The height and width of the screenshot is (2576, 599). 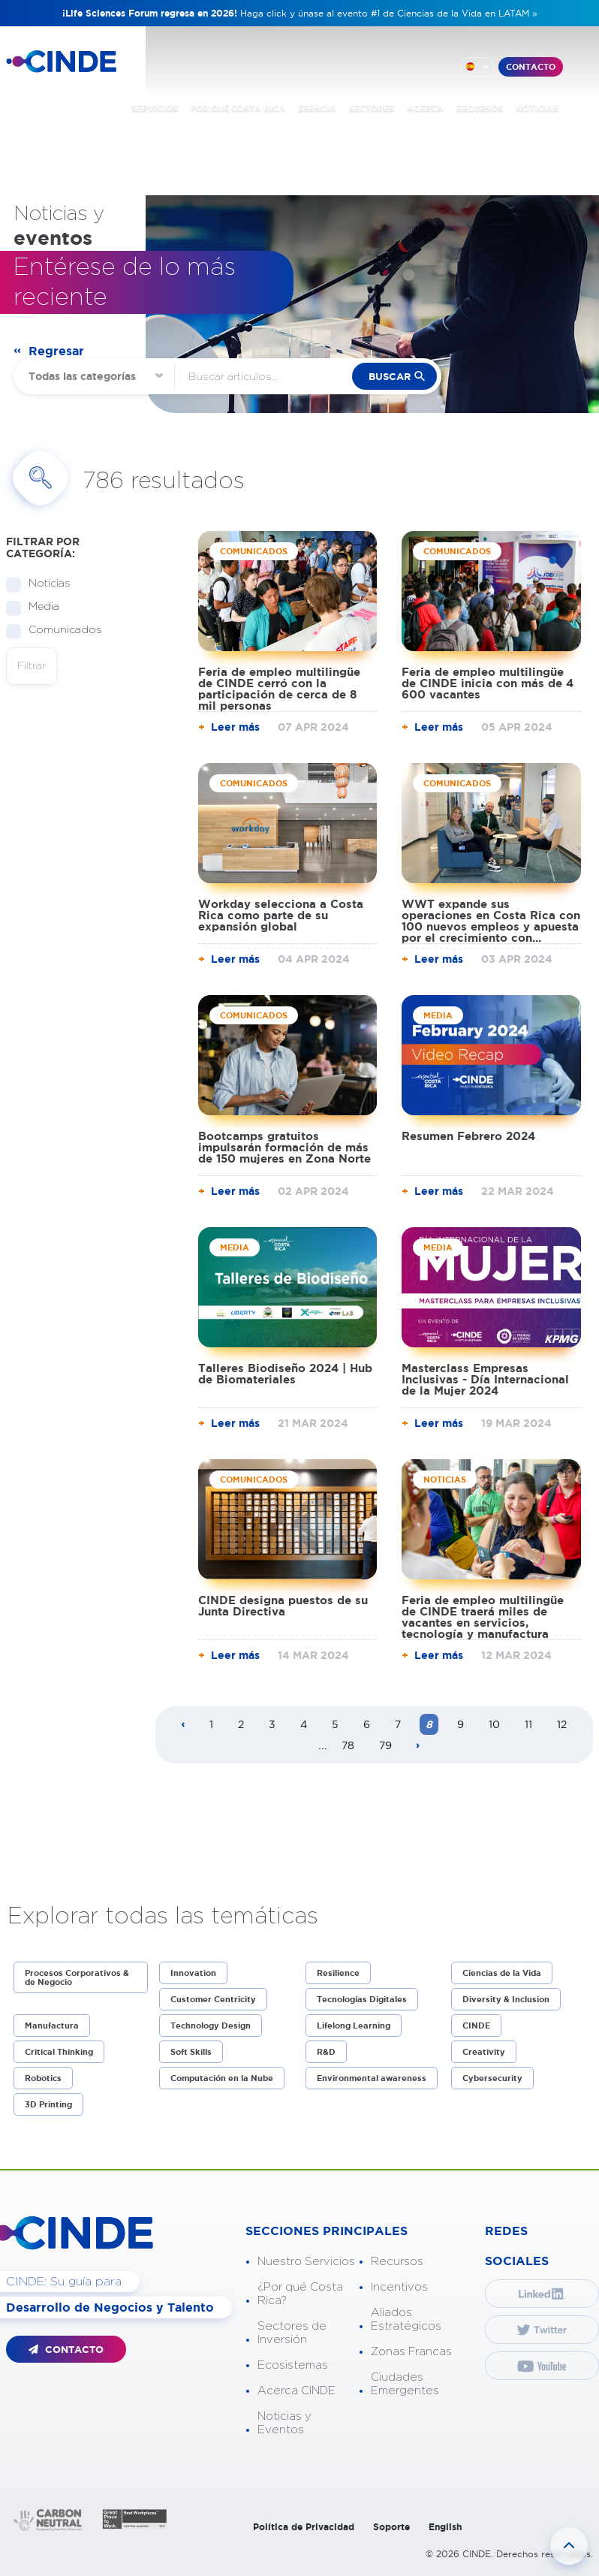 What do you see at coordinates (285, 1374) in the screenshot?
I see `Talleres Biodiseño 2024 | Hub de Biomateriales` at bounding box center [285, 1374].